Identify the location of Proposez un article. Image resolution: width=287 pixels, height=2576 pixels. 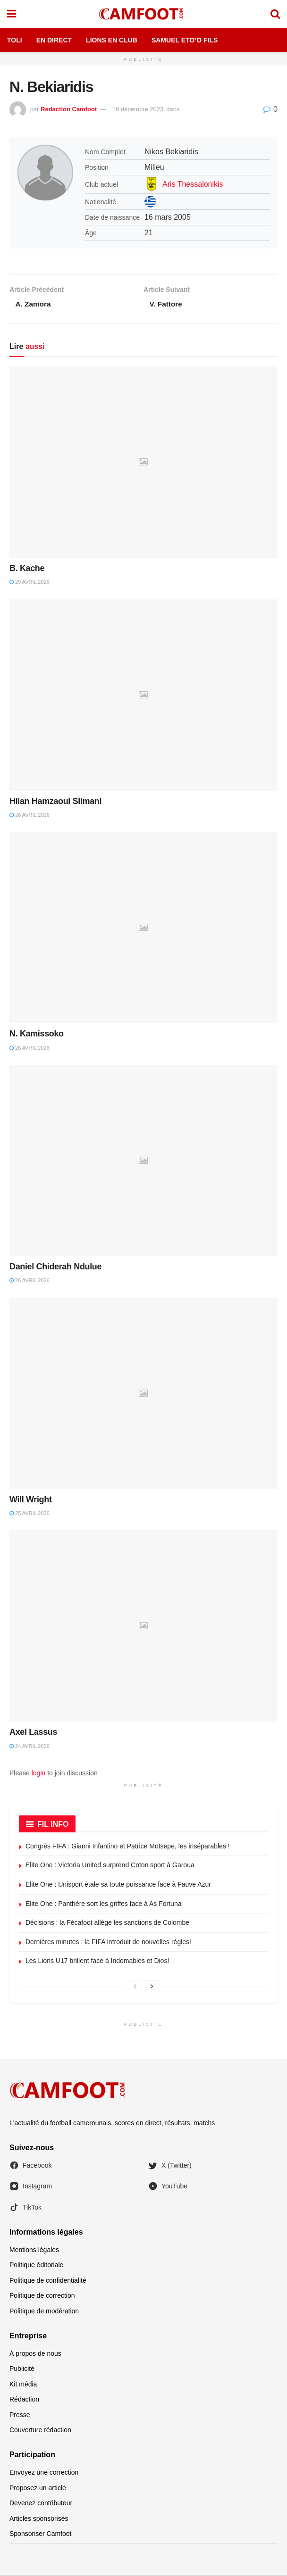
(37, 2489).